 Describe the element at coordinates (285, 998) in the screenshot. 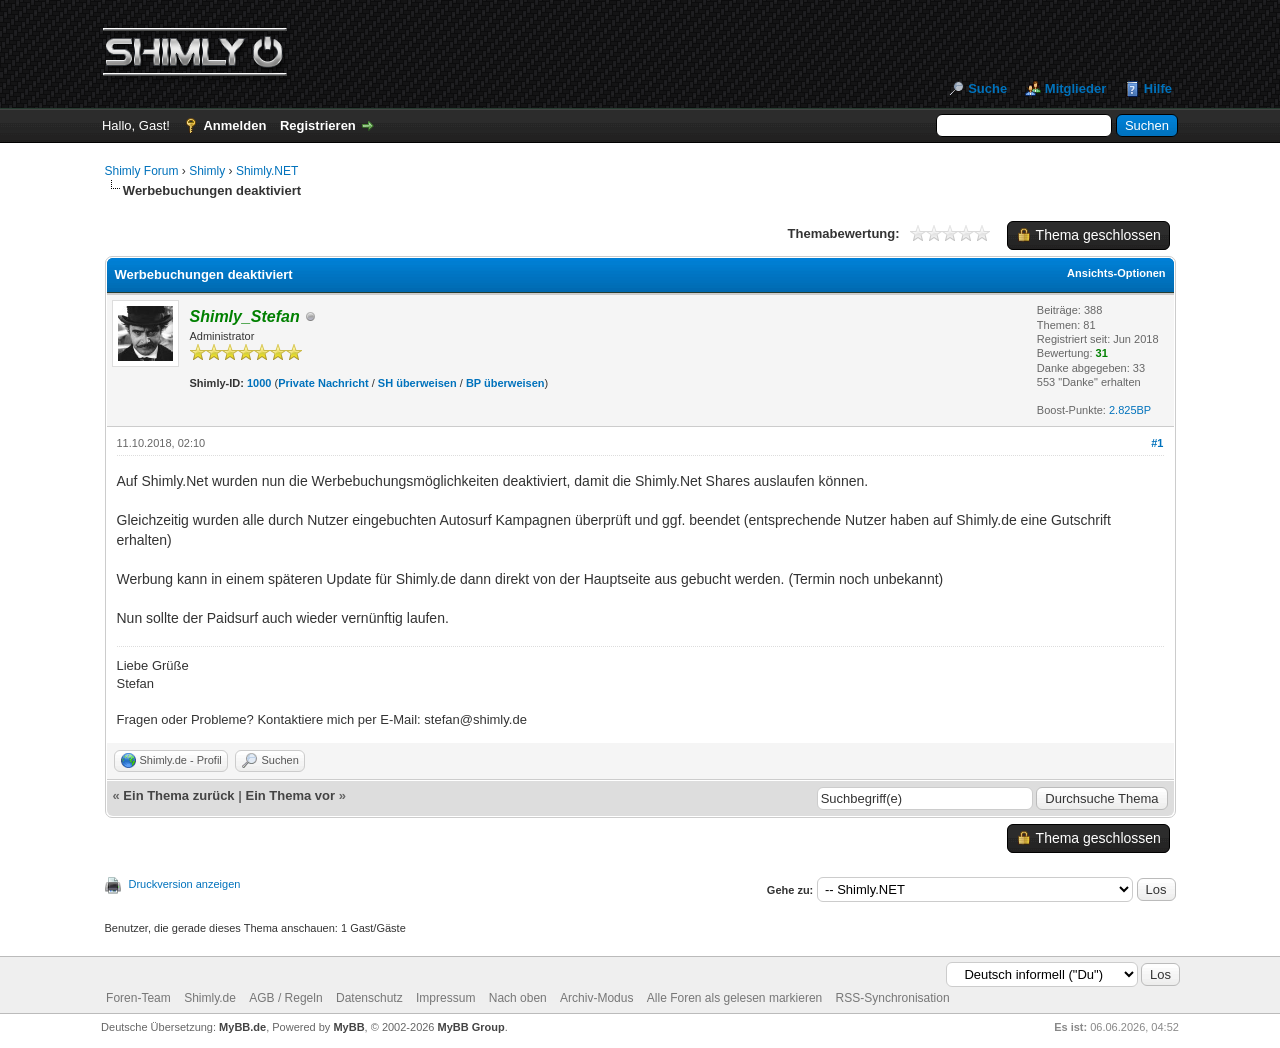

I see `AGB / Regeln` at that location.